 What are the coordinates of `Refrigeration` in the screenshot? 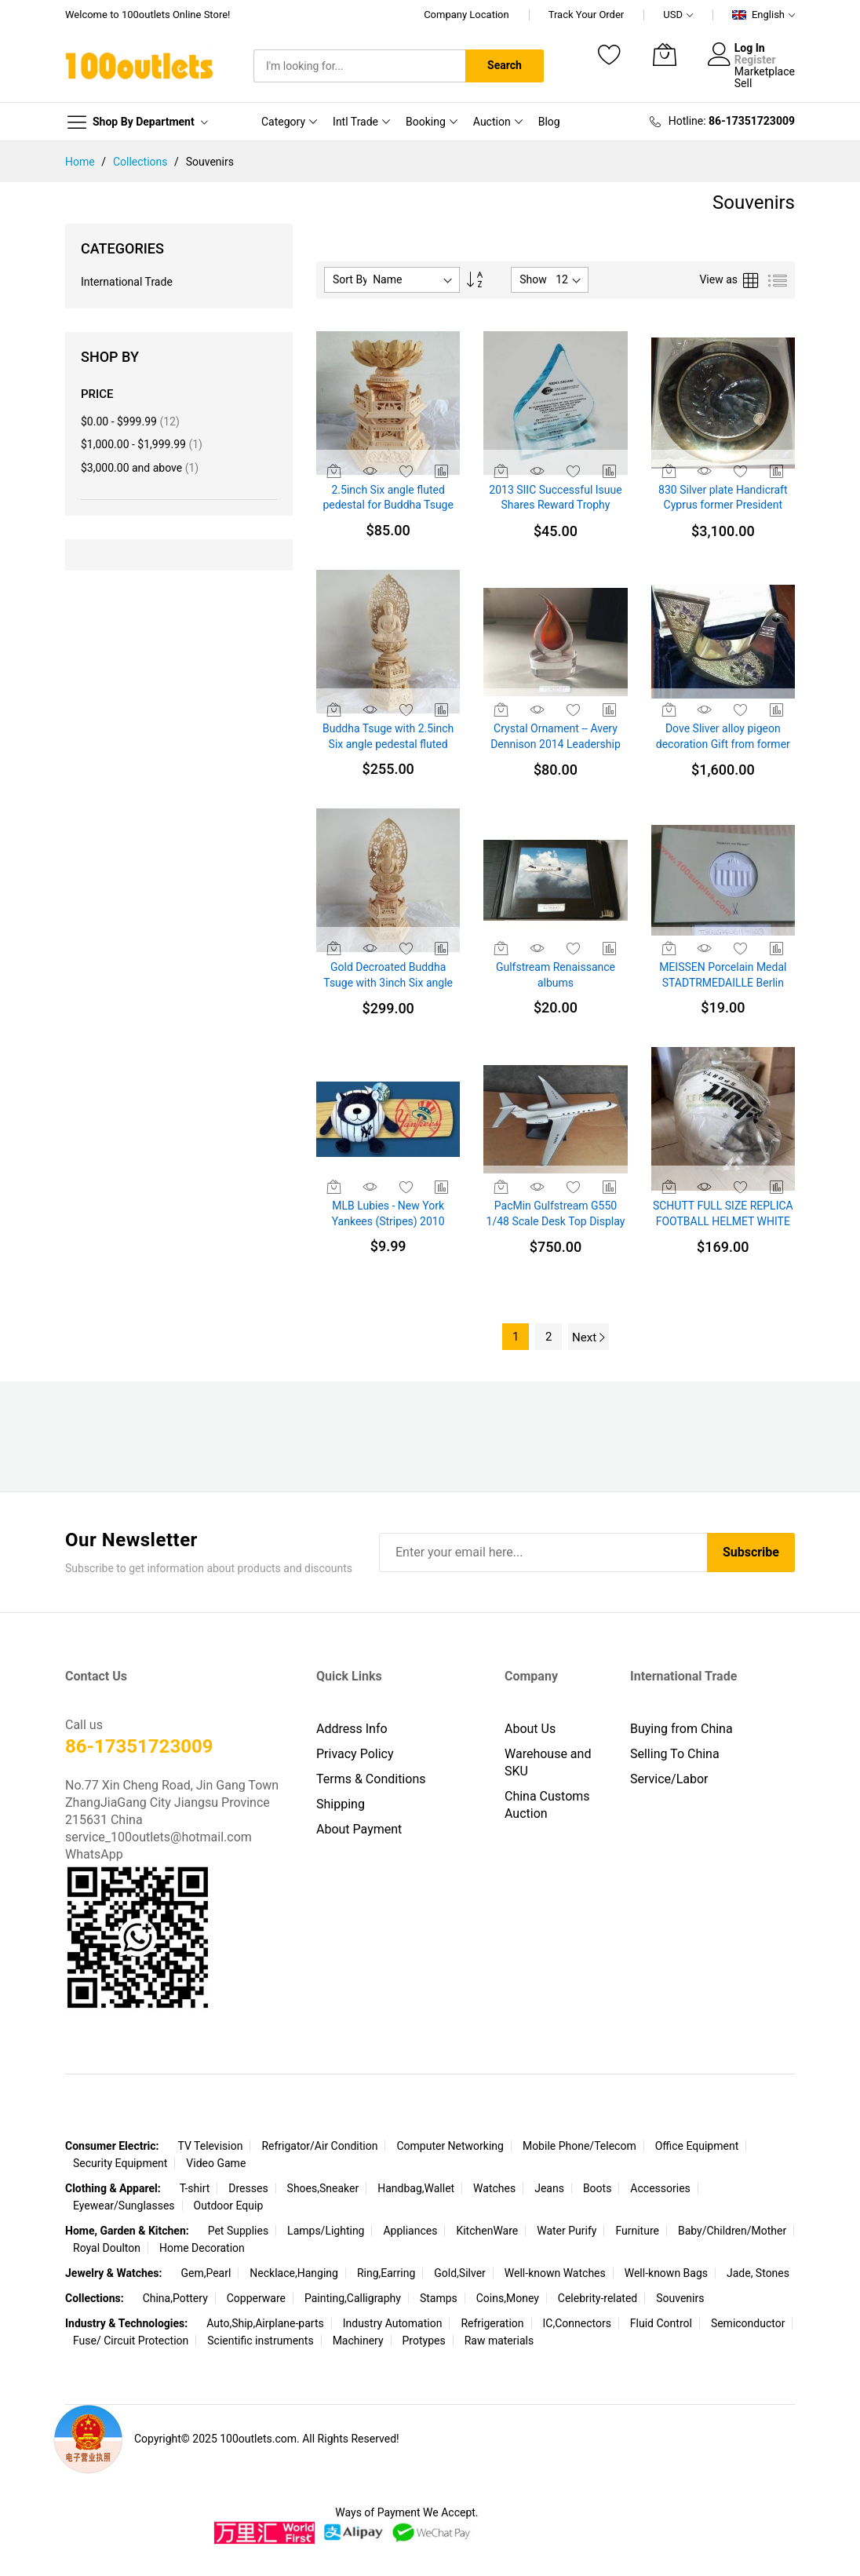 It's located at (492, 2323).